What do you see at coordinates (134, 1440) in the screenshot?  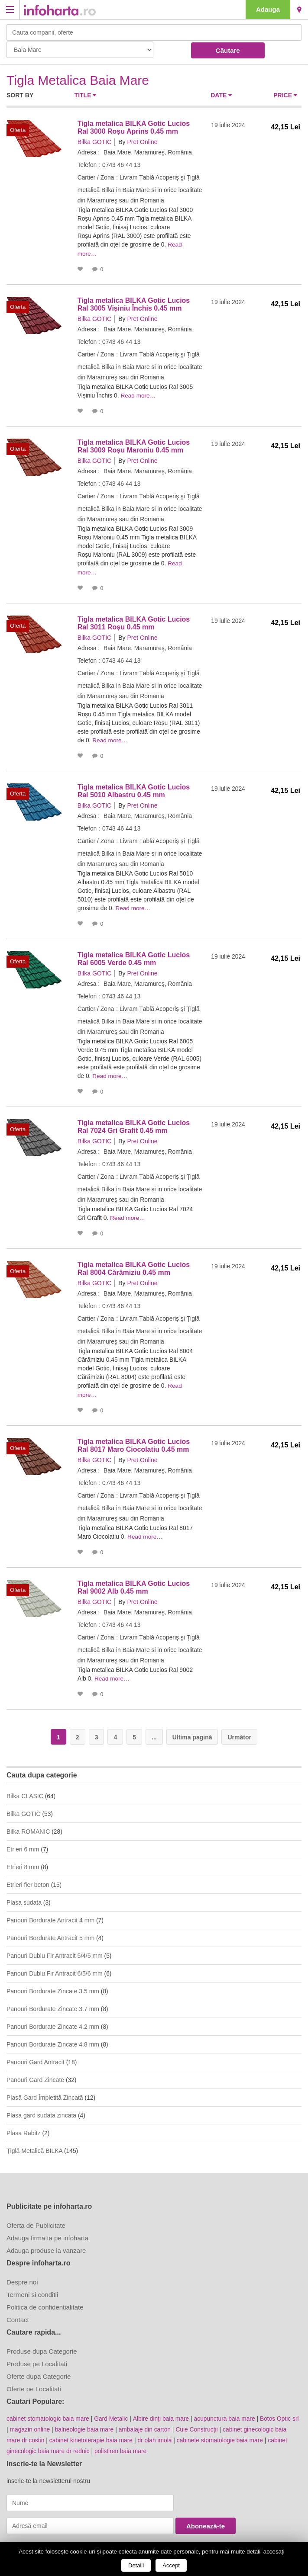 I see `Tigla metalica BILKA Gotic Lucios Ral 8017 Maro Ciocolatiu 0.45 mm` at bounding box center [134, 1440].